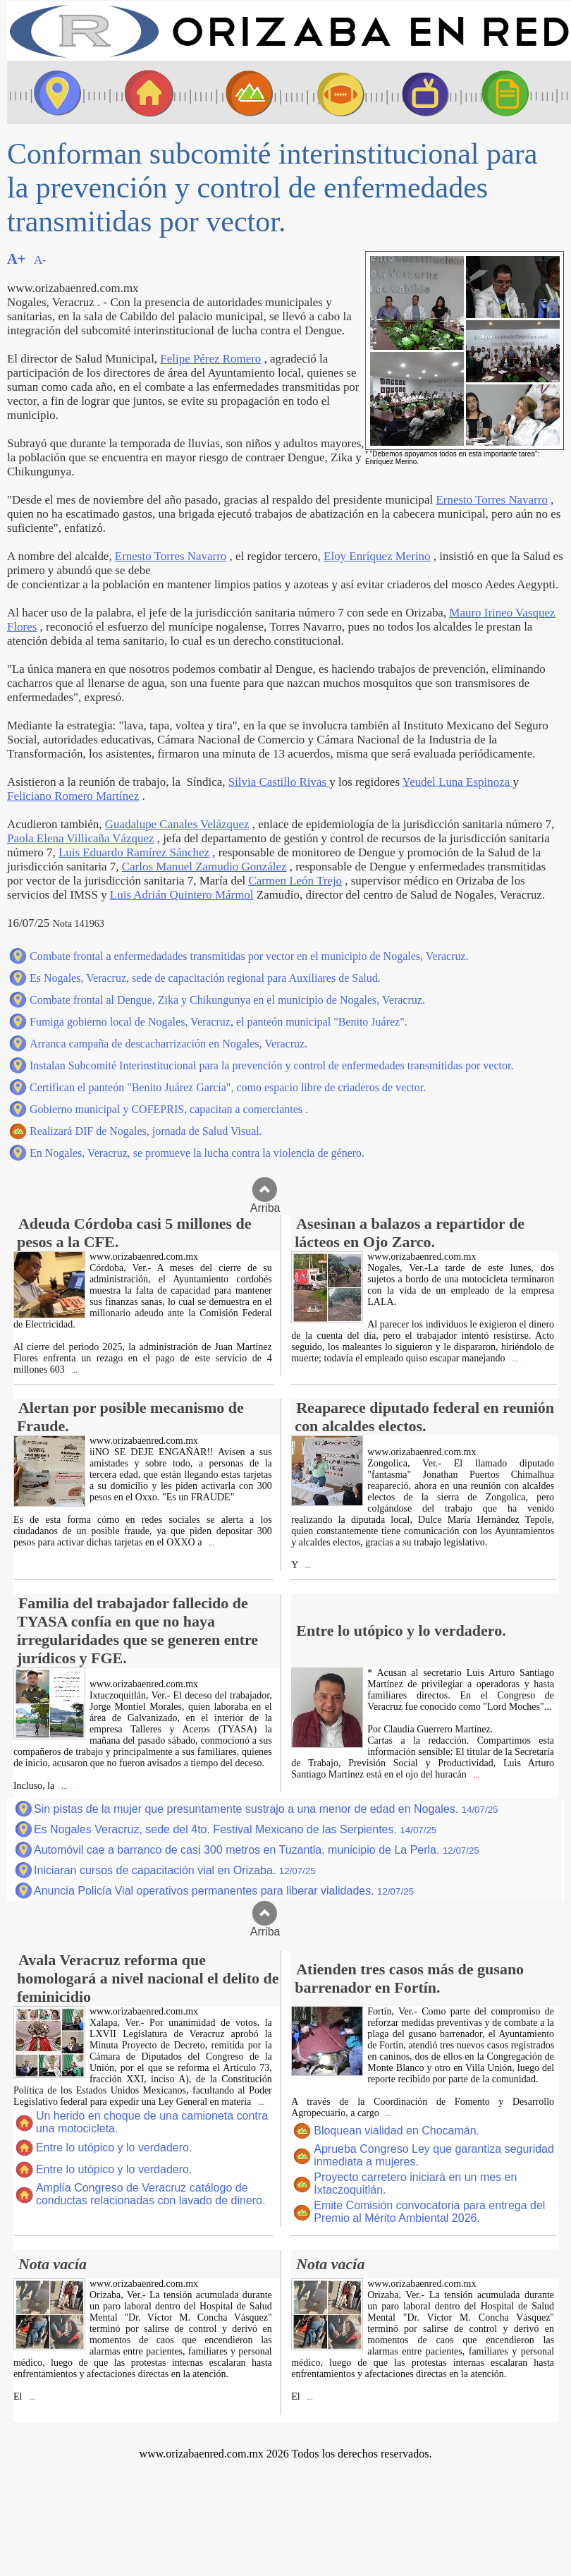  I want to click on Iniciaran cursos de capacitación vial en Orizaba., so click(175, 1870).